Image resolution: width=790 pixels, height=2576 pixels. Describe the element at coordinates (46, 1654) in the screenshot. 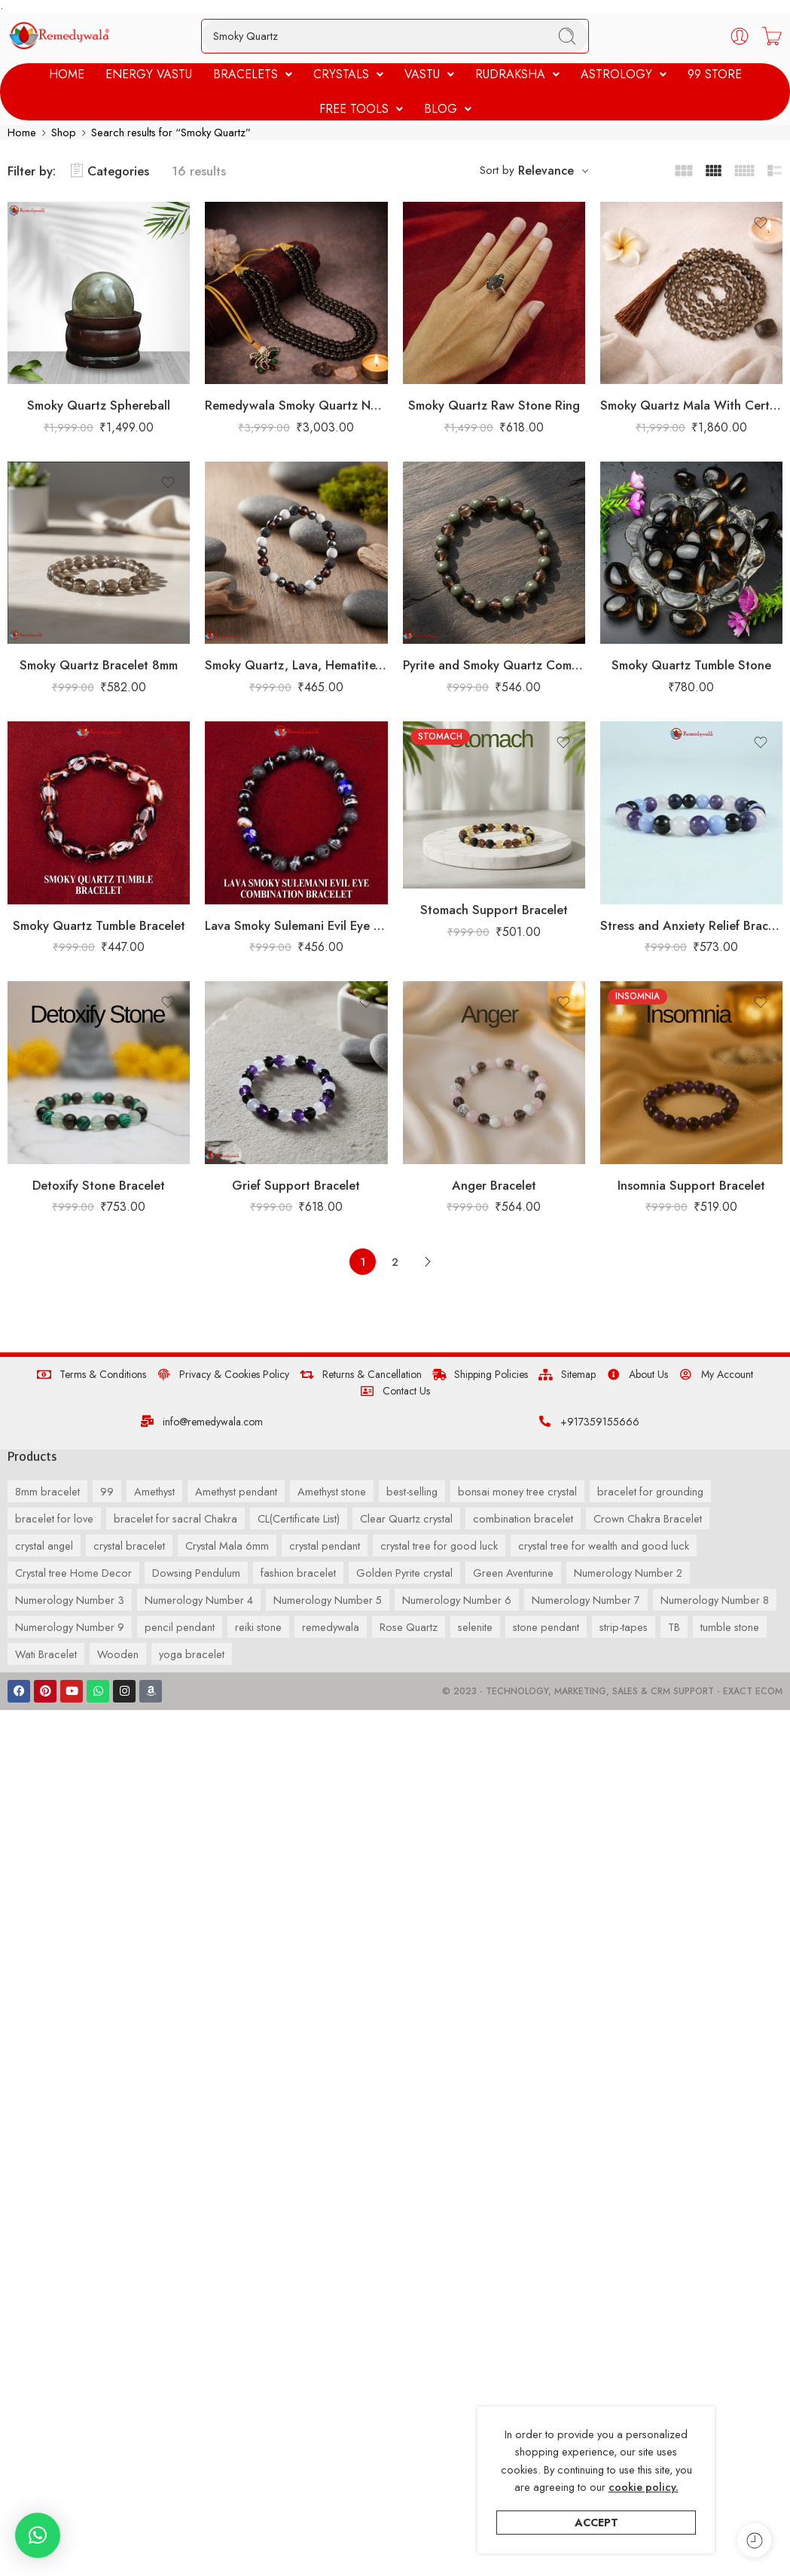

I see `Wati Bracelet [Wati Bracelet (37 products)]` at that location.